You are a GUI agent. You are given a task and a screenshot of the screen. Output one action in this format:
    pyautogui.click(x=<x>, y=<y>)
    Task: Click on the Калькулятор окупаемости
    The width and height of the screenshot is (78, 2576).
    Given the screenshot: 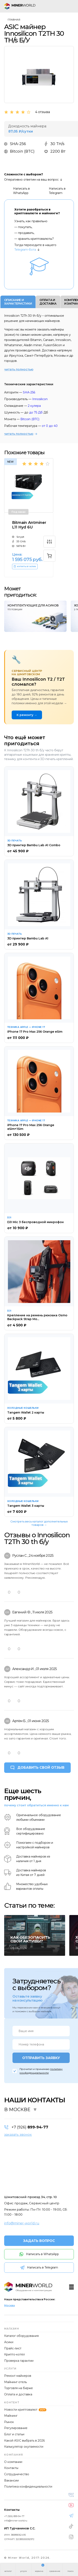 What is the action you would take?
    pyautogui.click(x=23, y=2446)
    